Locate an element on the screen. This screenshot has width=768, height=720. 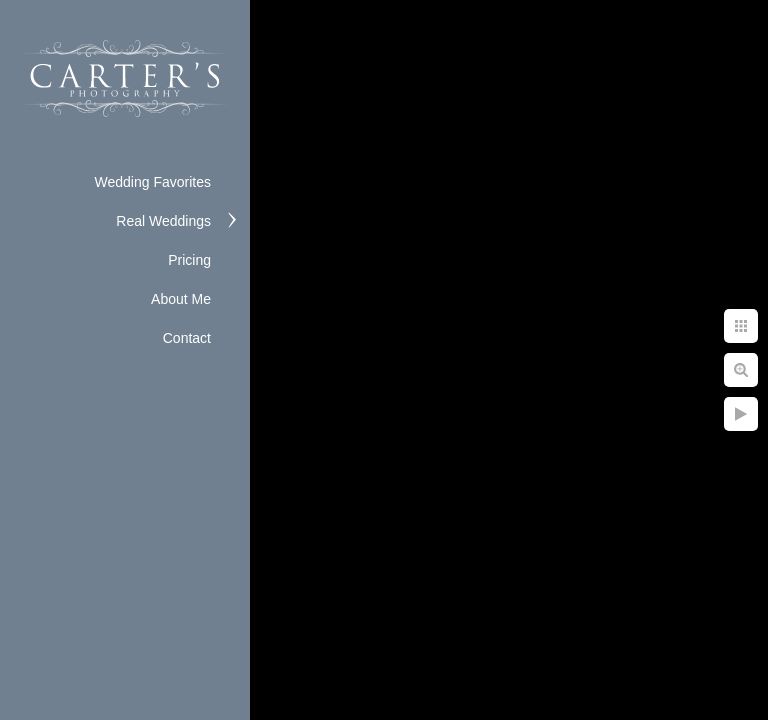
Pricing is located at coordinates (189, 260).